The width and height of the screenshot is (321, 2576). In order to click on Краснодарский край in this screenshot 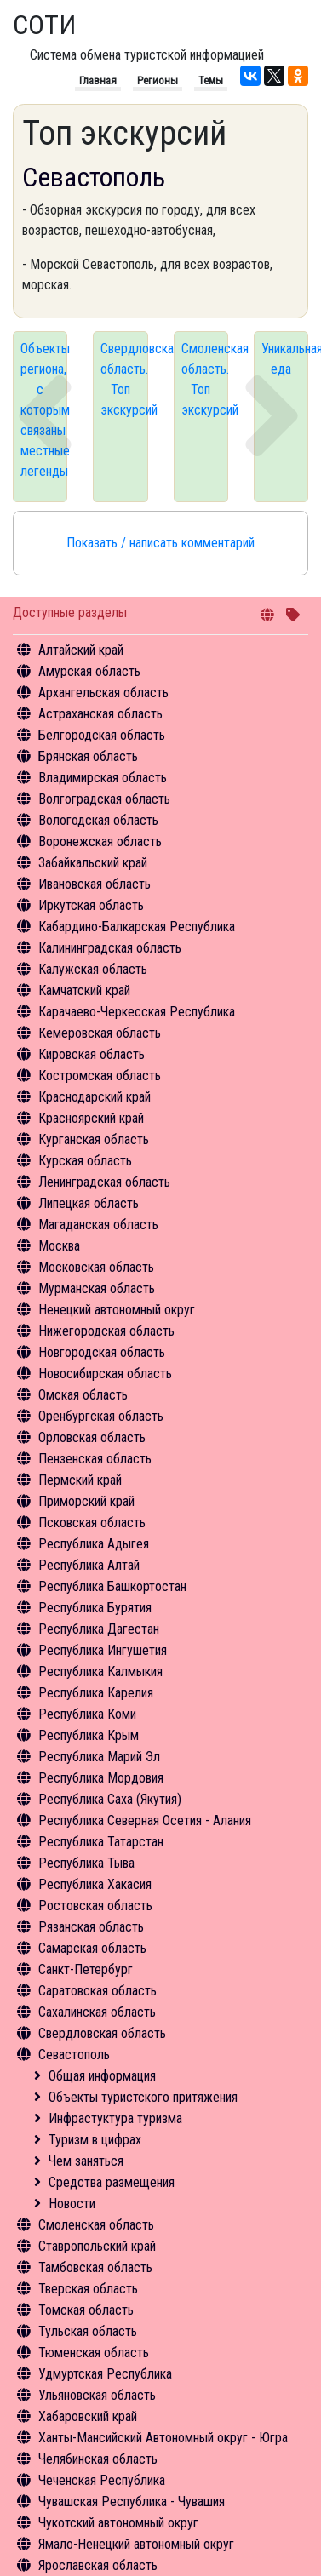, I will do `click(94, 1097)`.